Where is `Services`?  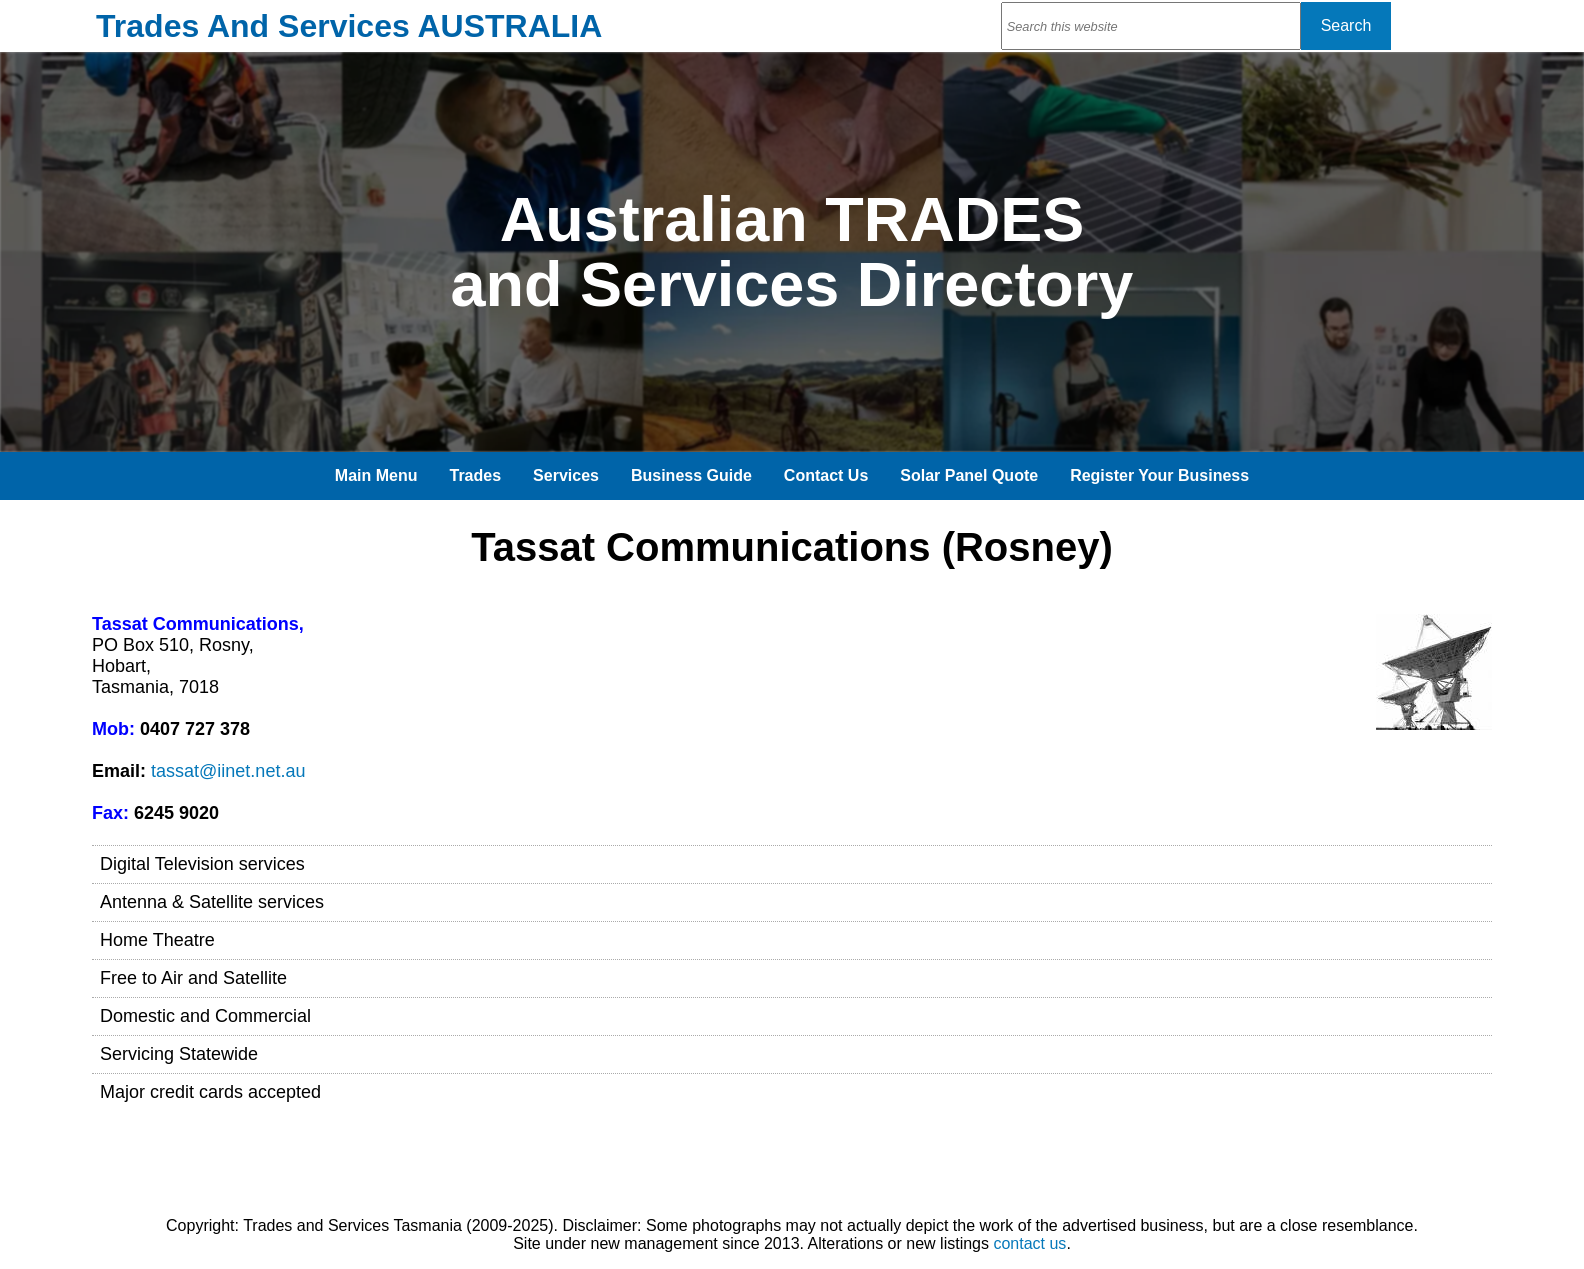
Services is located at coordinates (566, 475).